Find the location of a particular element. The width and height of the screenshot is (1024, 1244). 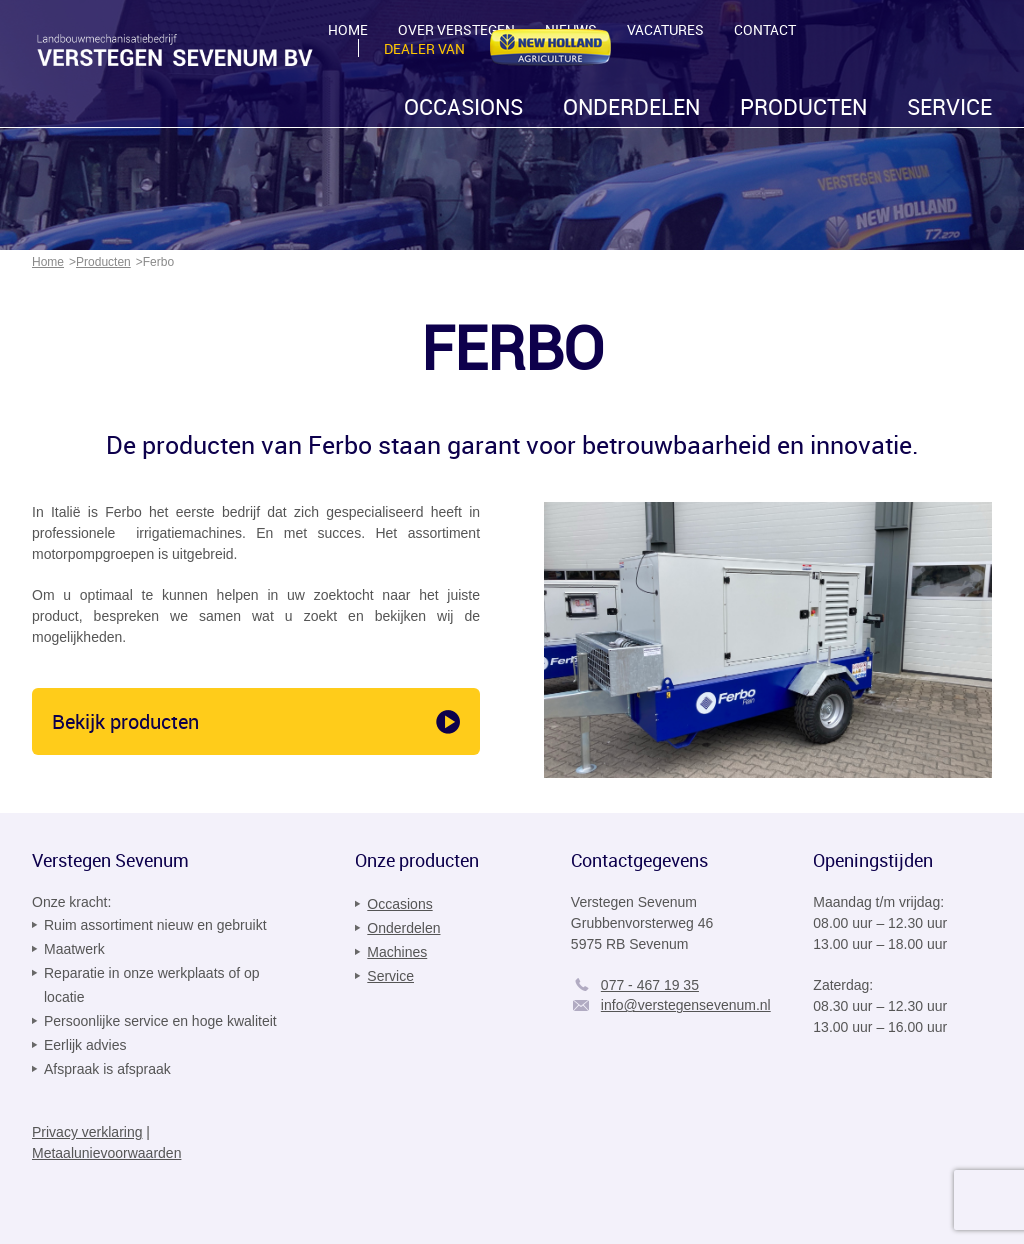

Onderdelen is located at coordinates (631, 106).